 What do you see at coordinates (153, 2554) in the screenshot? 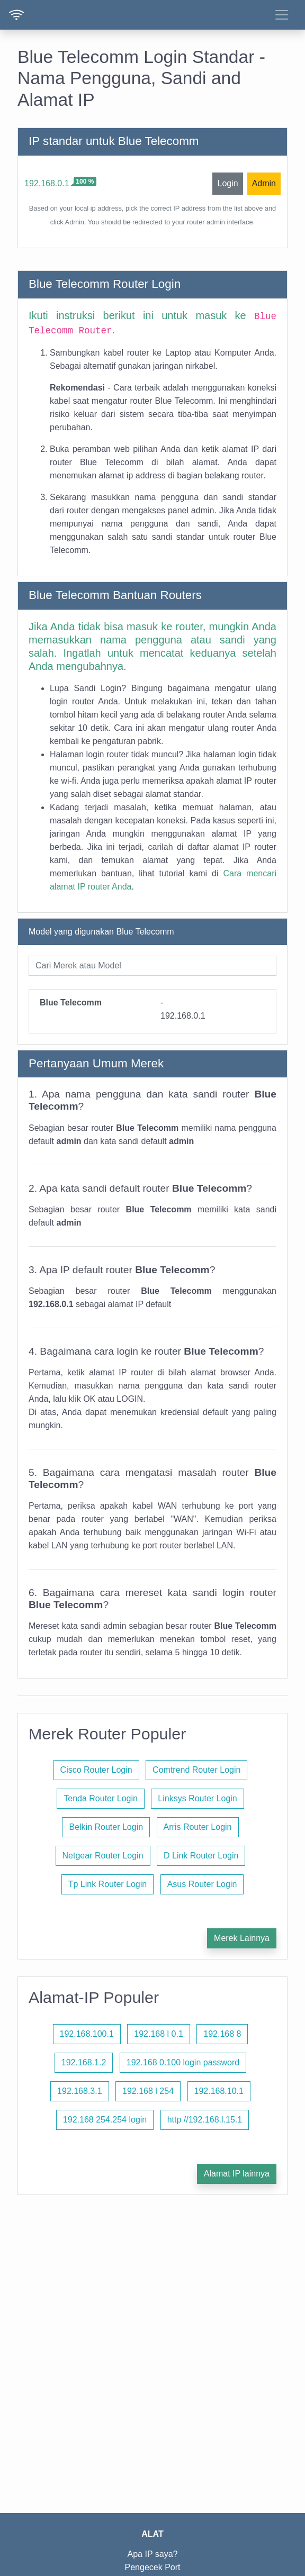
I see `Apa IP saya?` at bounding box center [153, 2554].